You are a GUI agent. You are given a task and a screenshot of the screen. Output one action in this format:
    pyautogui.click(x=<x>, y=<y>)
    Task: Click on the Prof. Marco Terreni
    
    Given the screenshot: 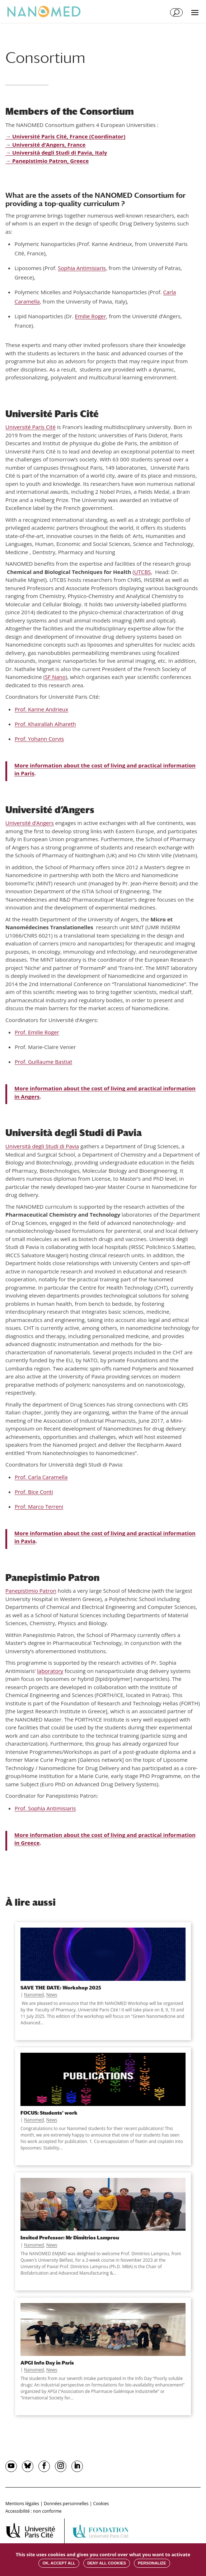 What is the action you would take?
    pyautogui.click(x=39, y=1506)
    